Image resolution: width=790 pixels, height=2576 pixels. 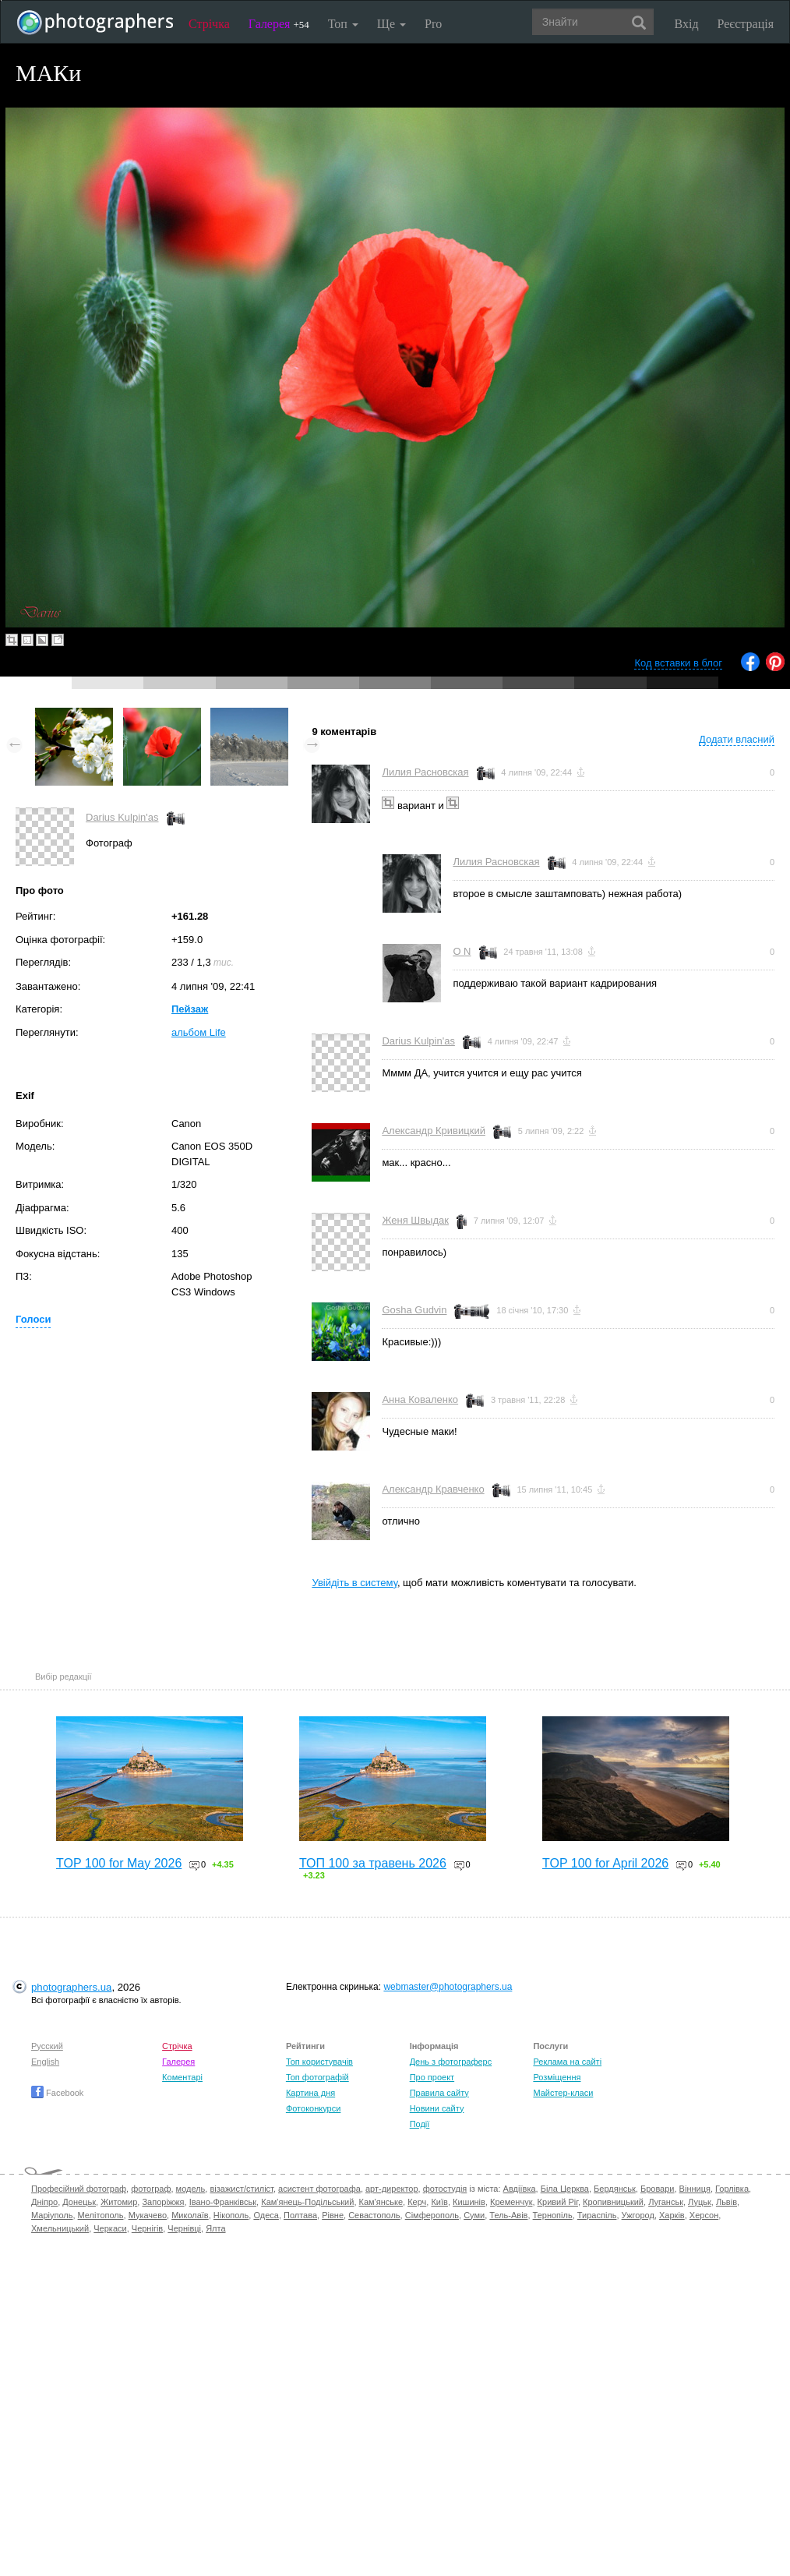 What do you see at coordinates (657, 2188) in the screenshot?
I see `Бровари` at bounding box center [657, 2188].